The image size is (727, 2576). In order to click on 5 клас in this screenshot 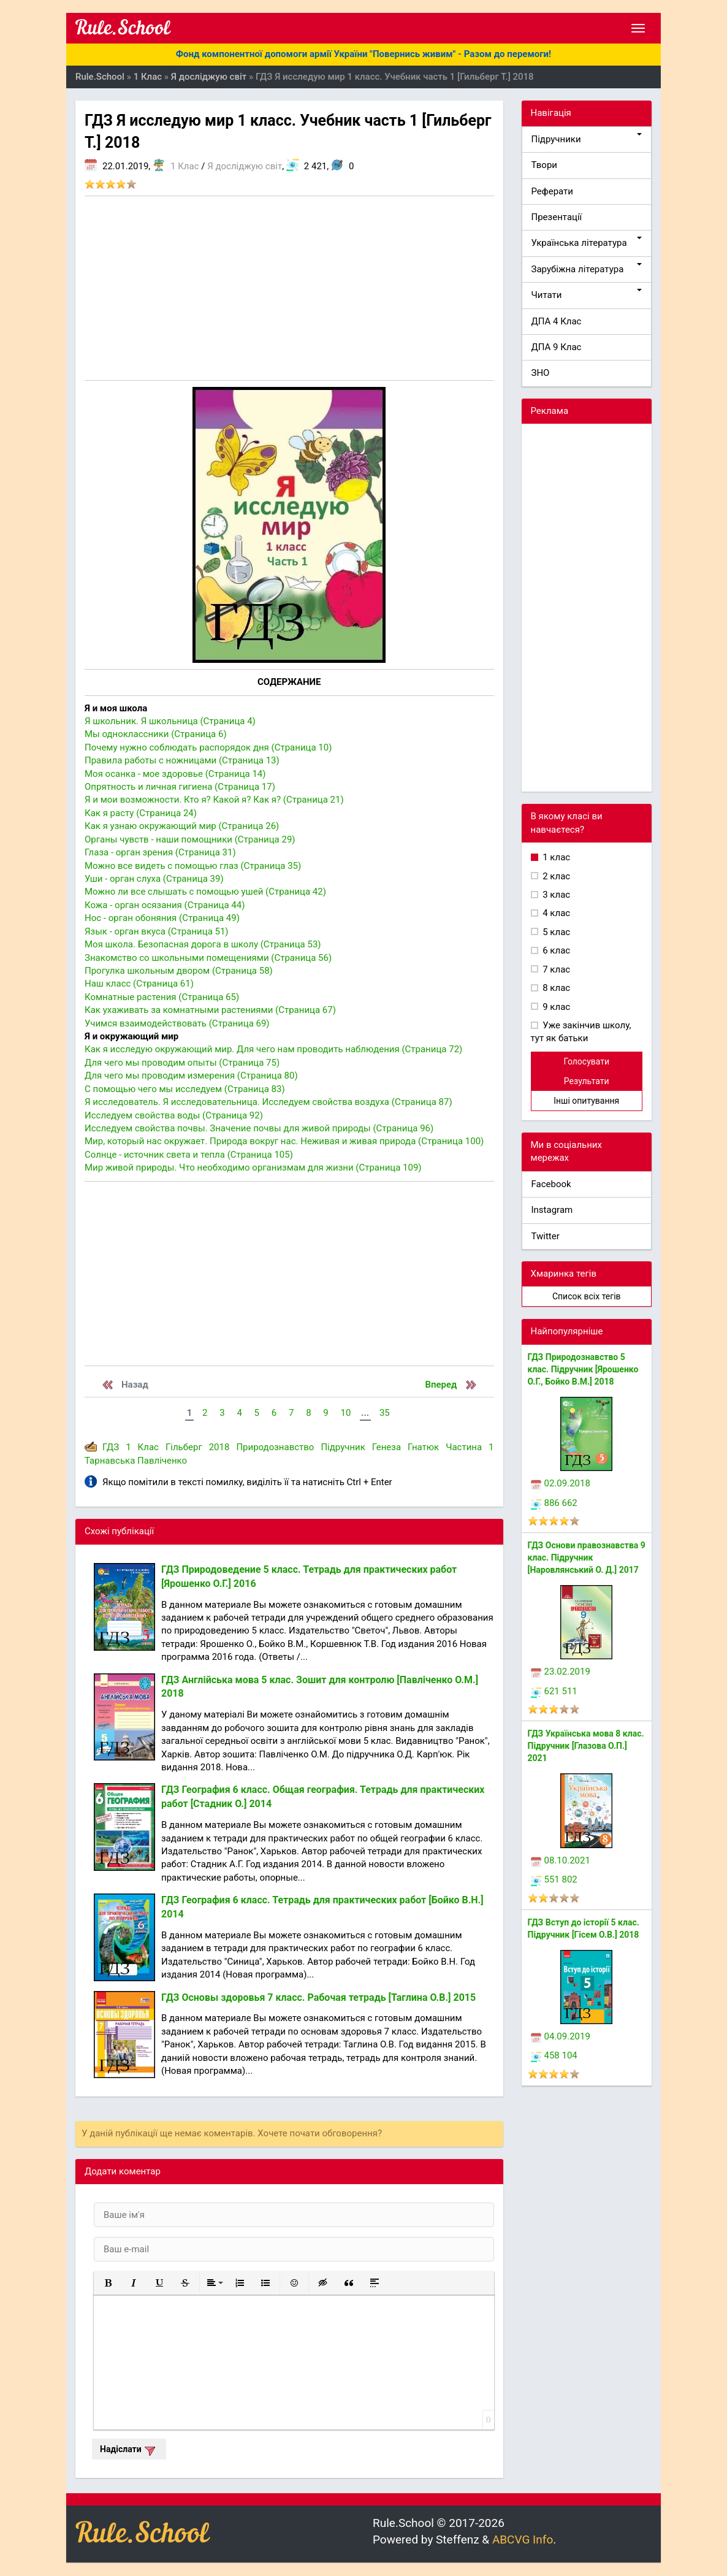, I will do `click(556, 932)`.